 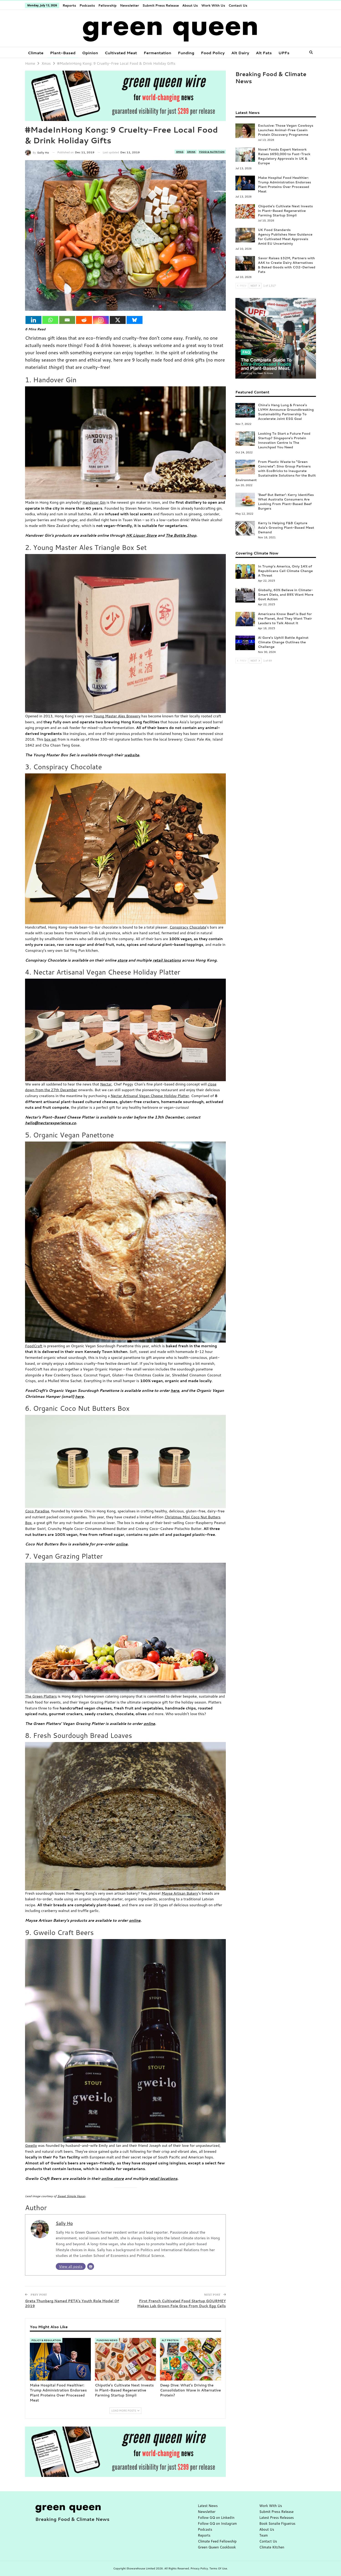 I want to click on retail locations [(opens in a new tab)], so click(x=167, y=960).